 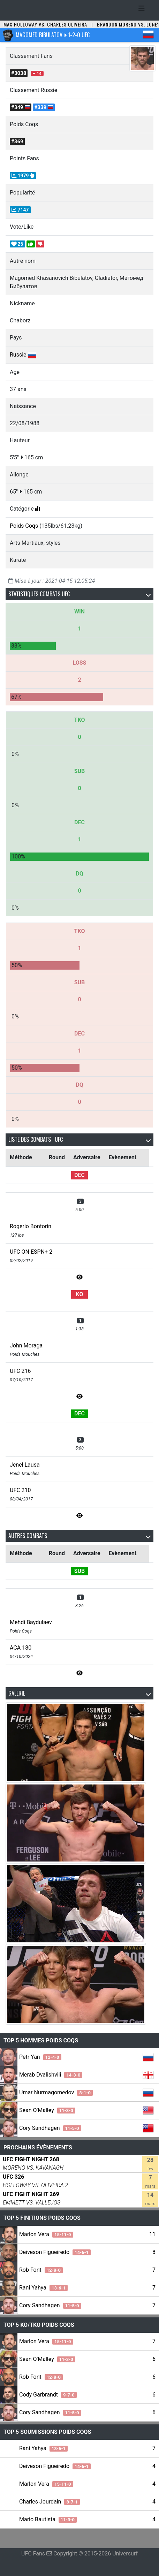 I want to click on Rogerio Bontorin, so click(x=30, y=1226).